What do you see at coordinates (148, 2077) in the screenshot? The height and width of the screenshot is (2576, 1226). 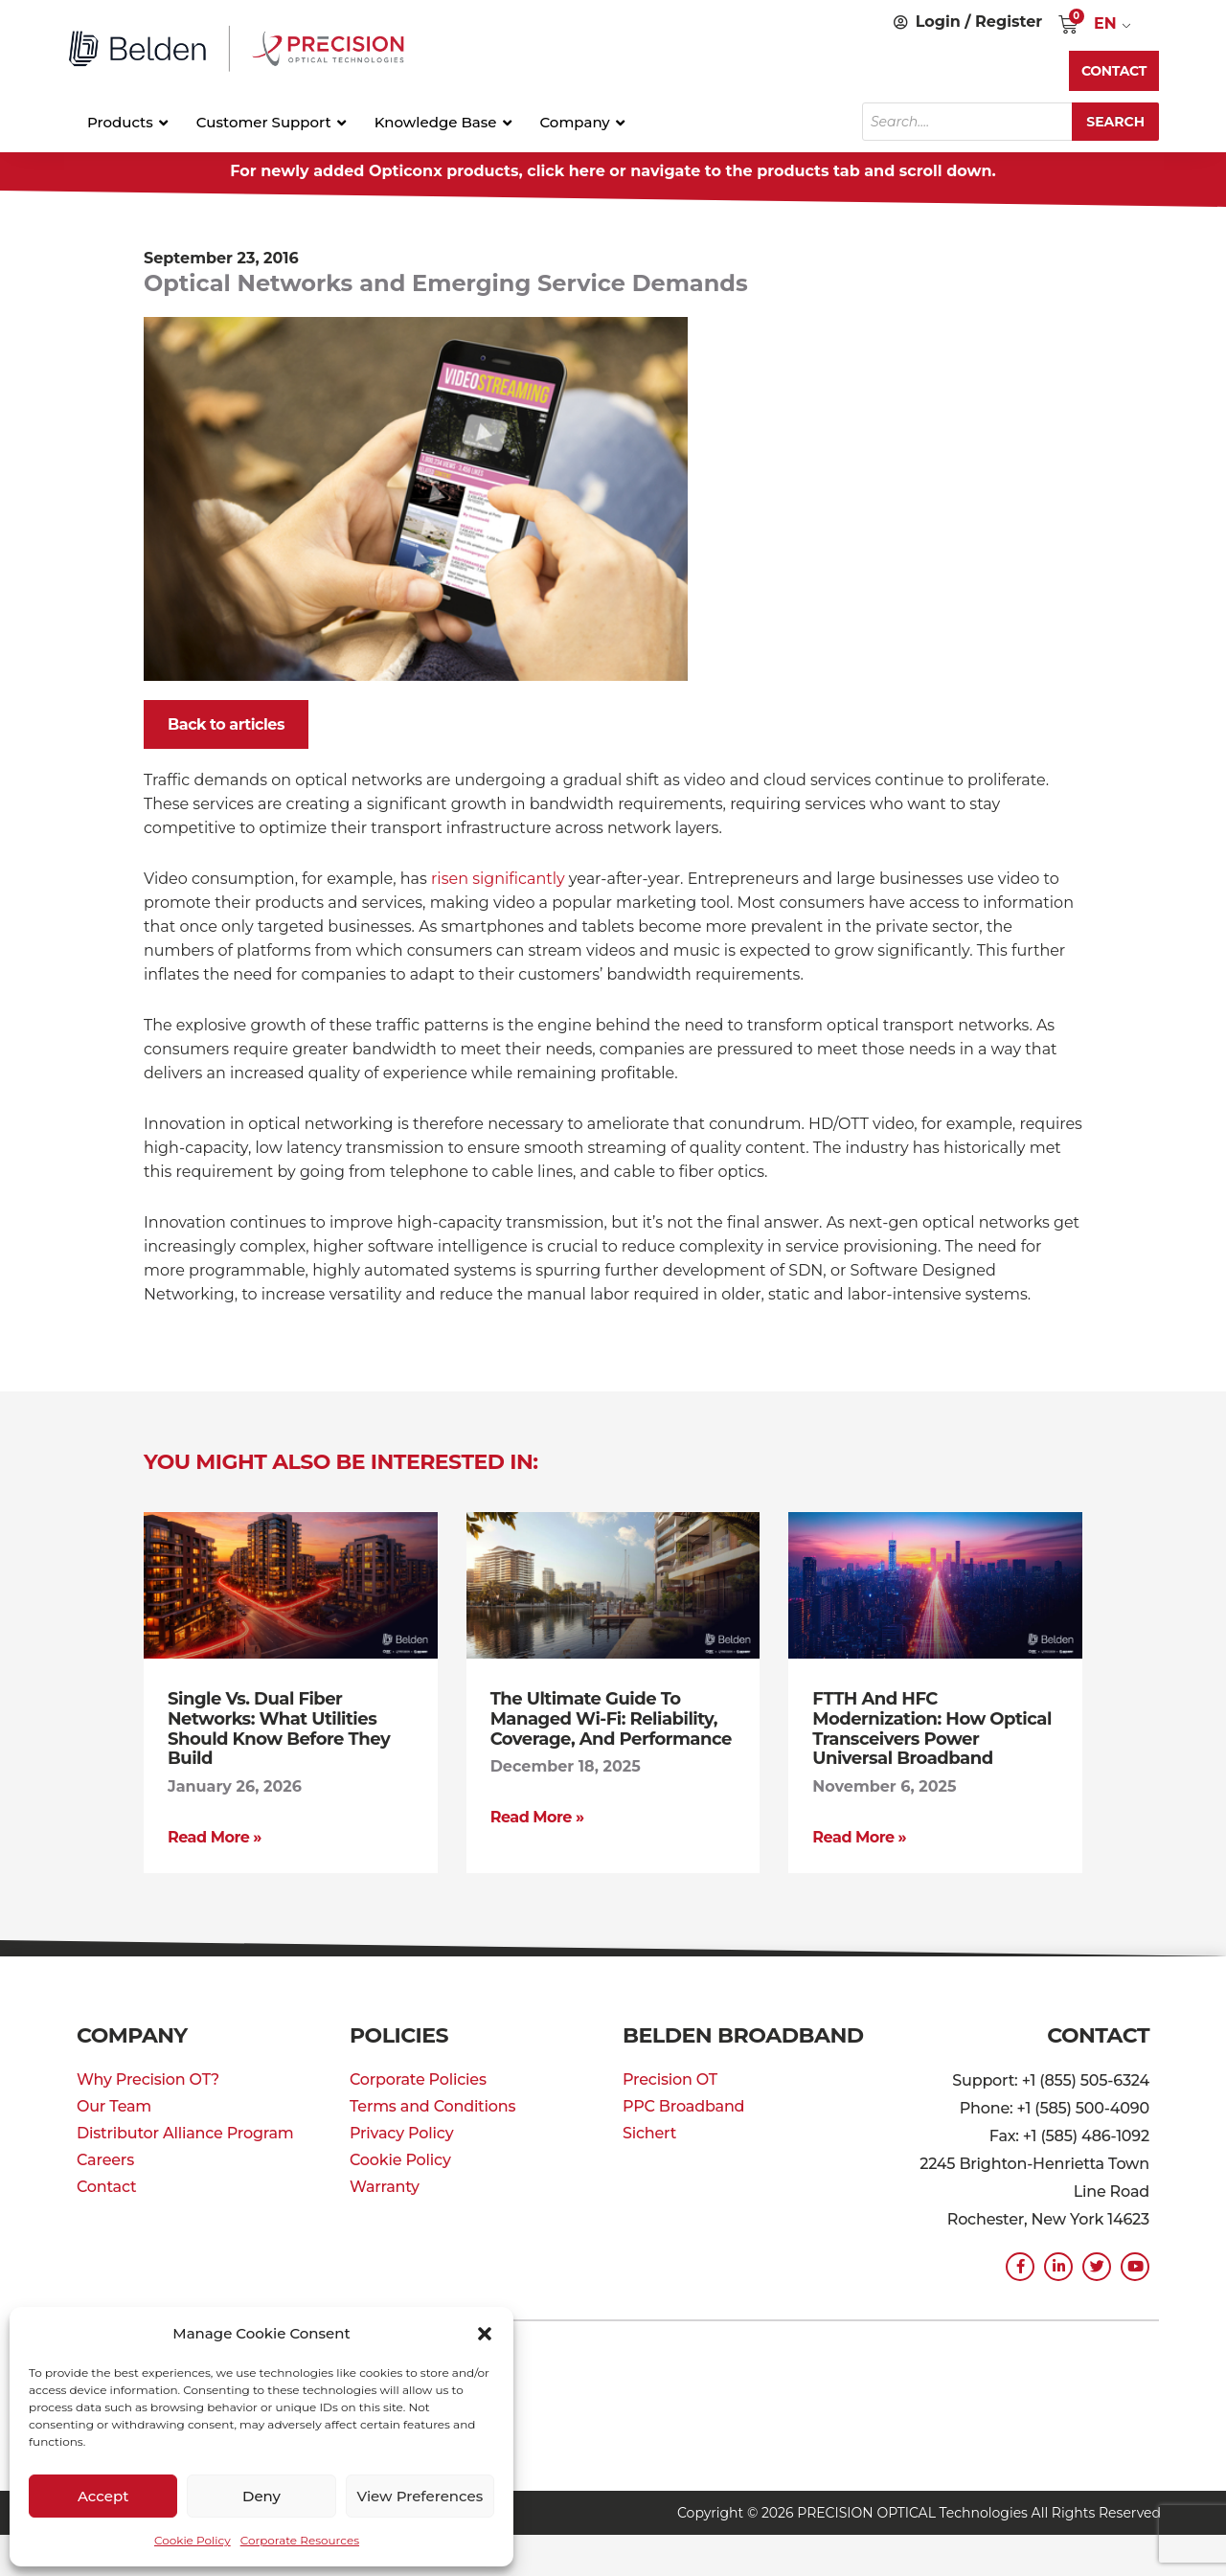 I see `Why Precision OT?` at bounding box center [148, 2077].